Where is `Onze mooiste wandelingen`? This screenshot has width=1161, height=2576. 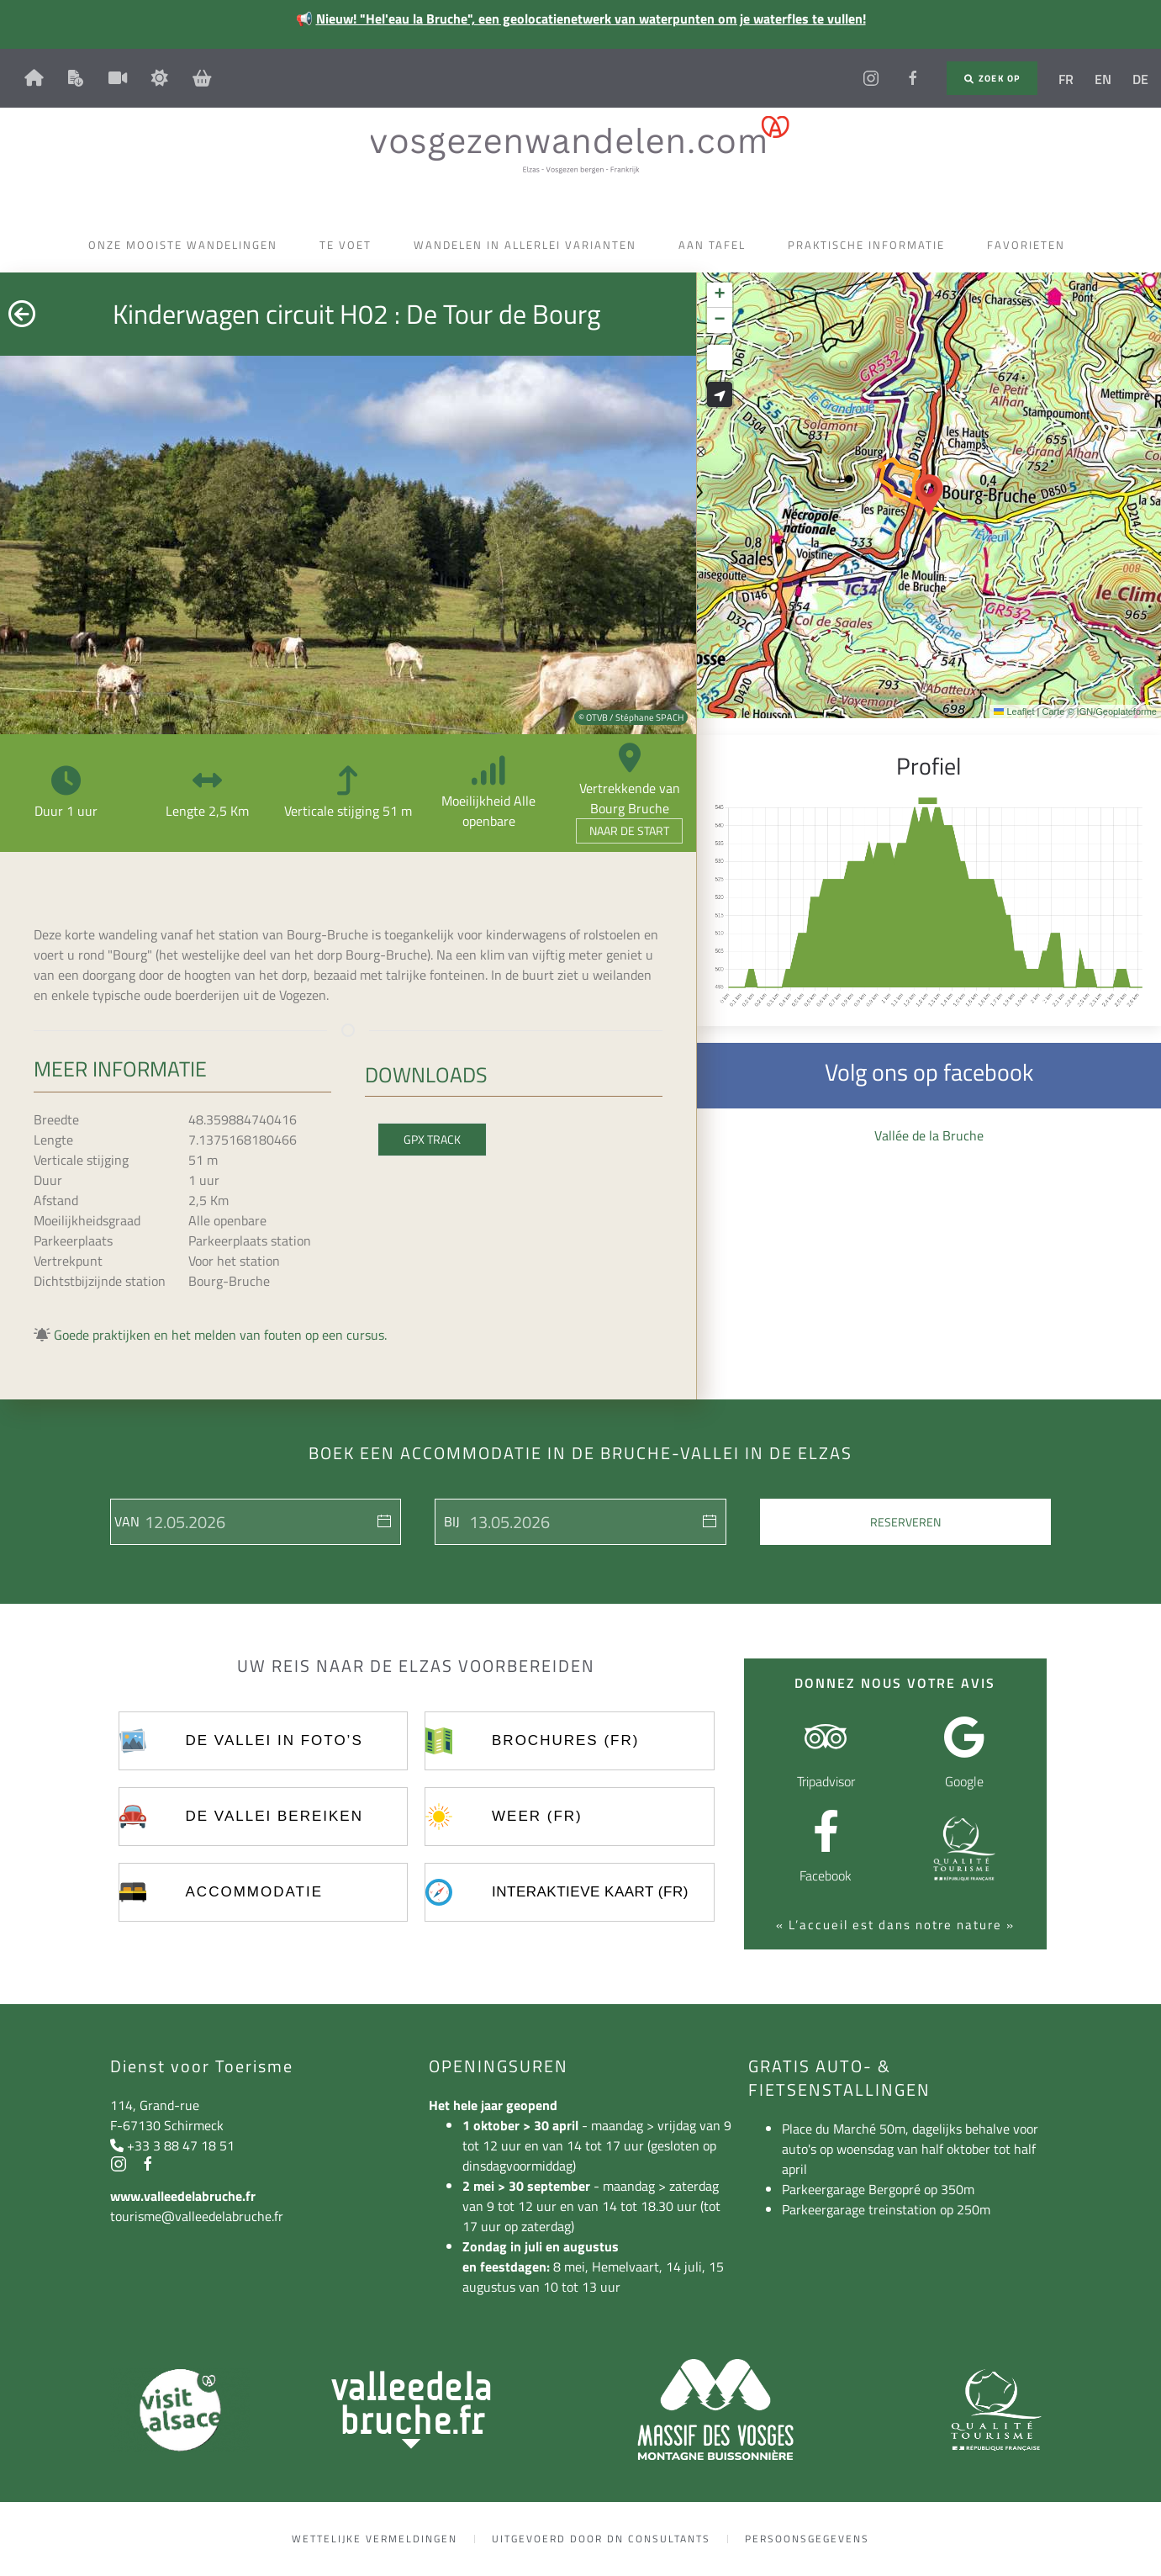 Onze mooiste wandelingen is located at coordinates (187, 244).